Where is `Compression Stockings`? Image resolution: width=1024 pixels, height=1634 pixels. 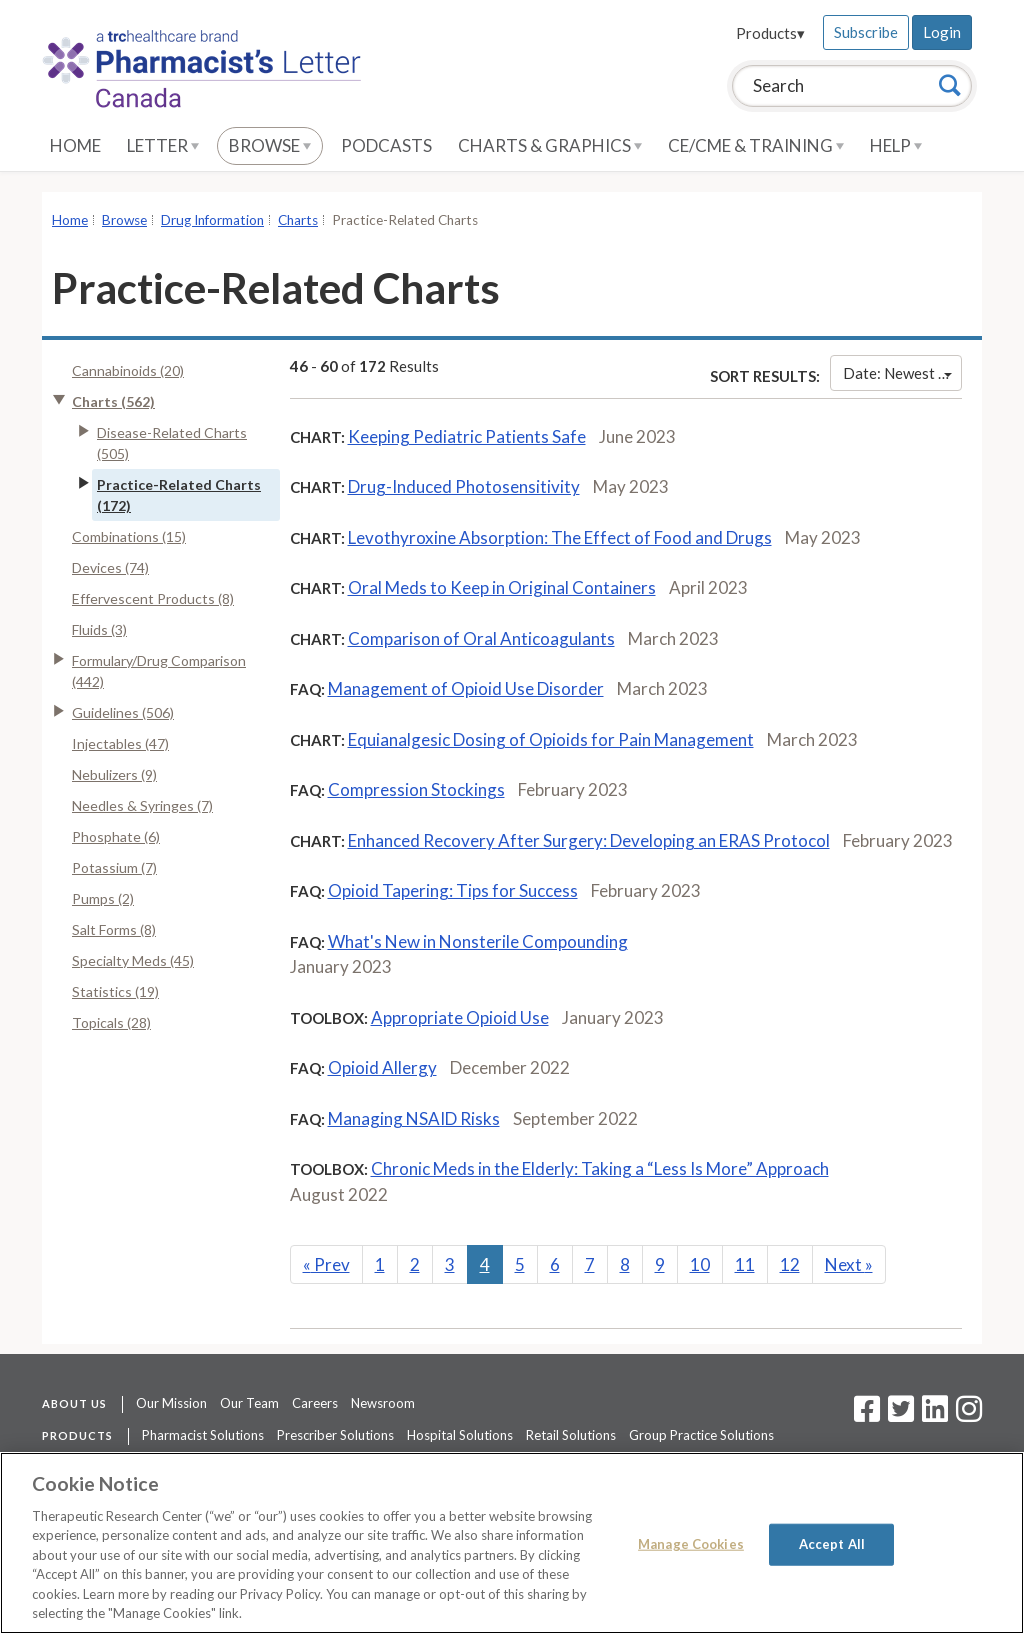 Compression Stockings is located at coordinates (416, 789).